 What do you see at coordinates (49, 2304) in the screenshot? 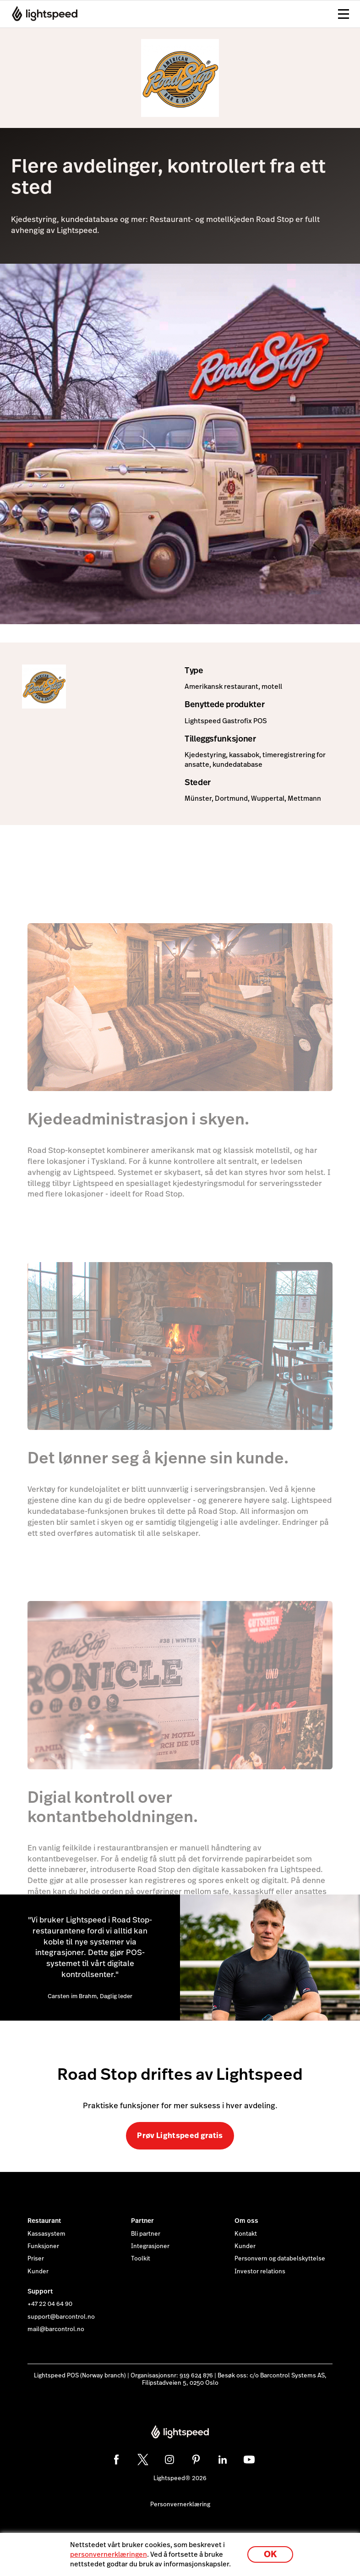
I see `+47 22 04 64 90` at bounding box center [49, 2304].